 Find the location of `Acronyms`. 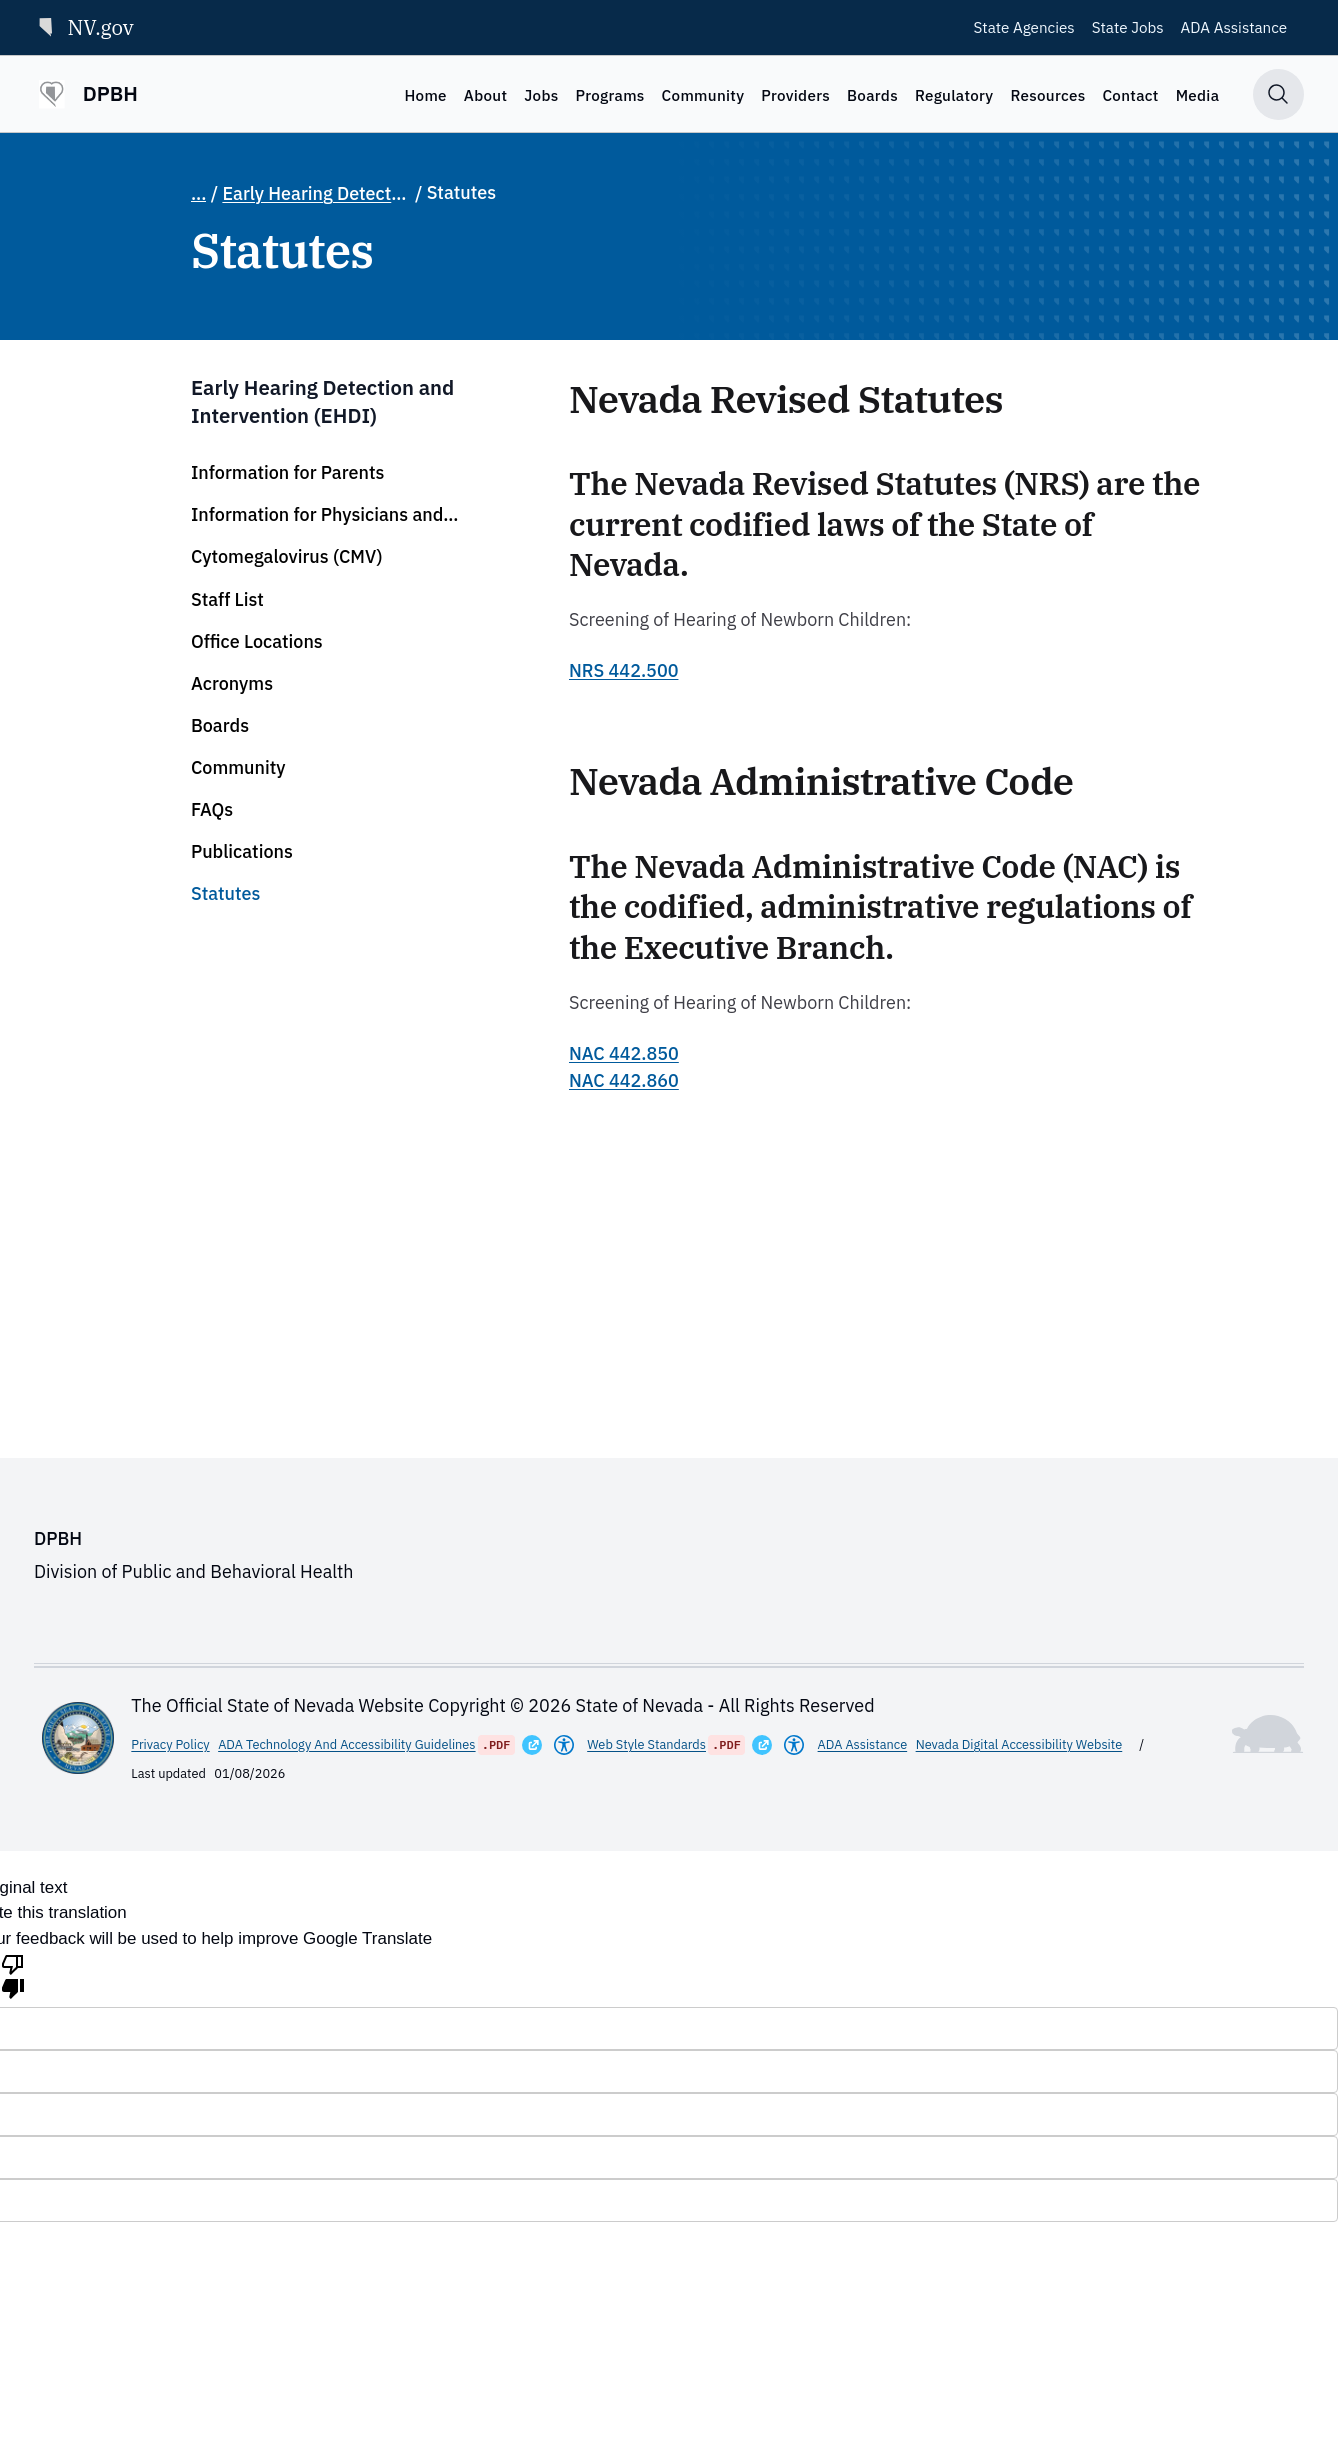

Acronyms is located at coordinates (232, 683).